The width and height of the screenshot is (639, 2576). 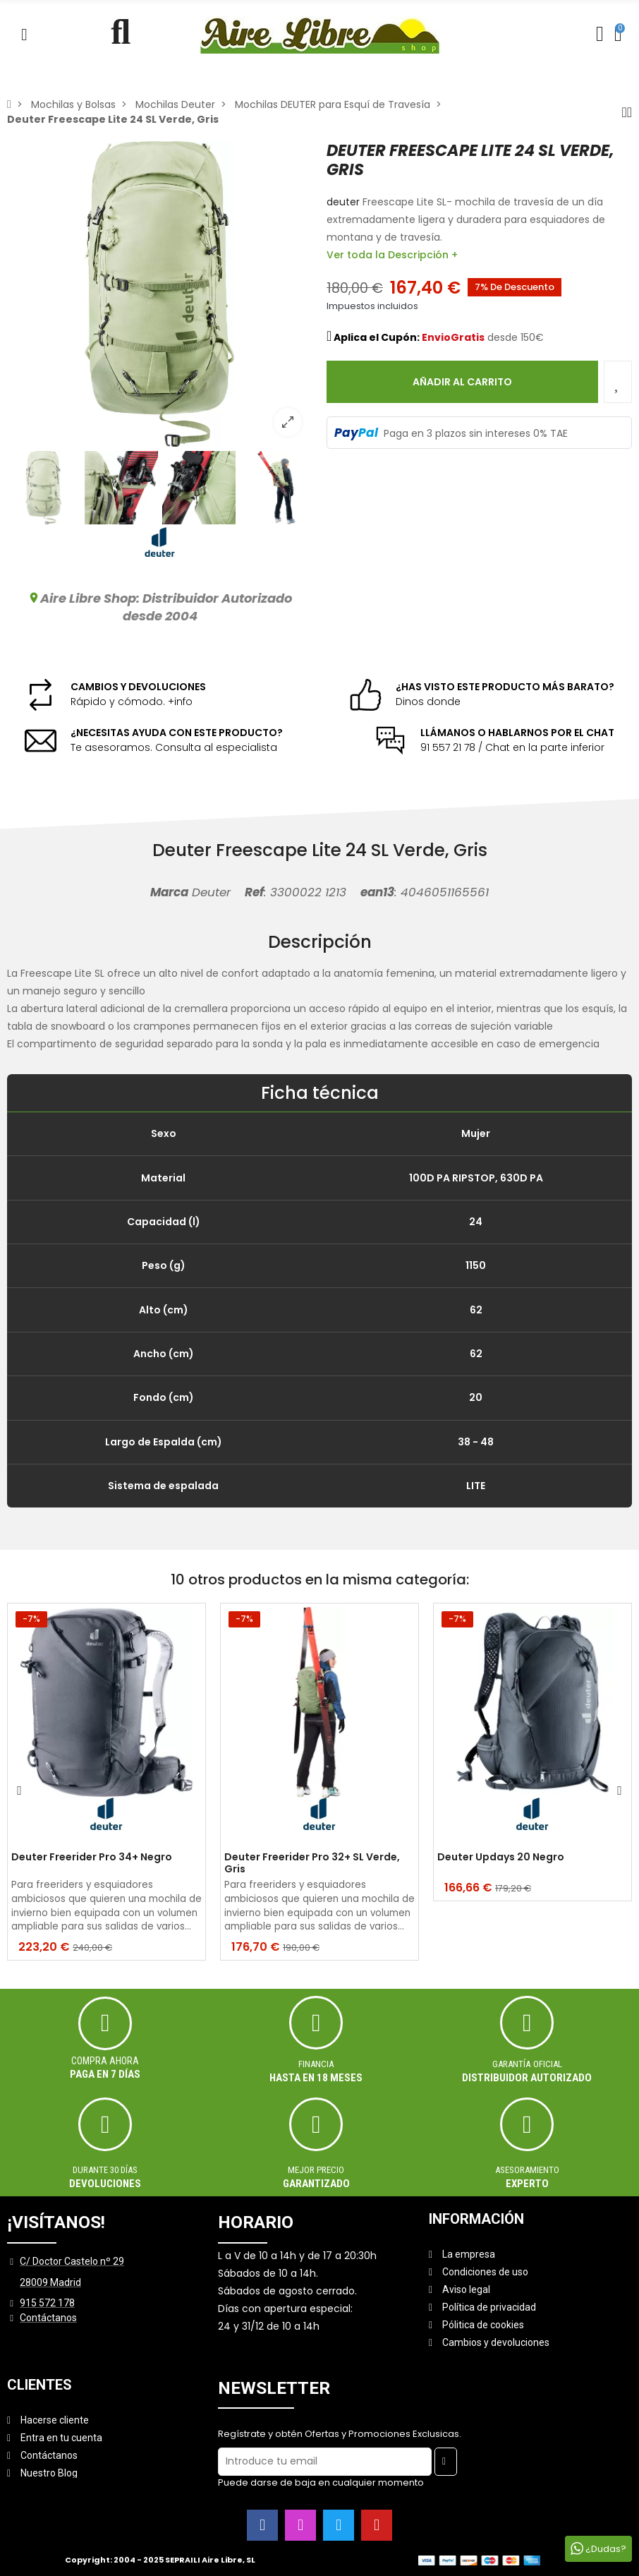 What do you see at coordinates (316, 2170) in the screenshot?
I see `MEJOR PRECIO` at bounding box center [316, 2170].